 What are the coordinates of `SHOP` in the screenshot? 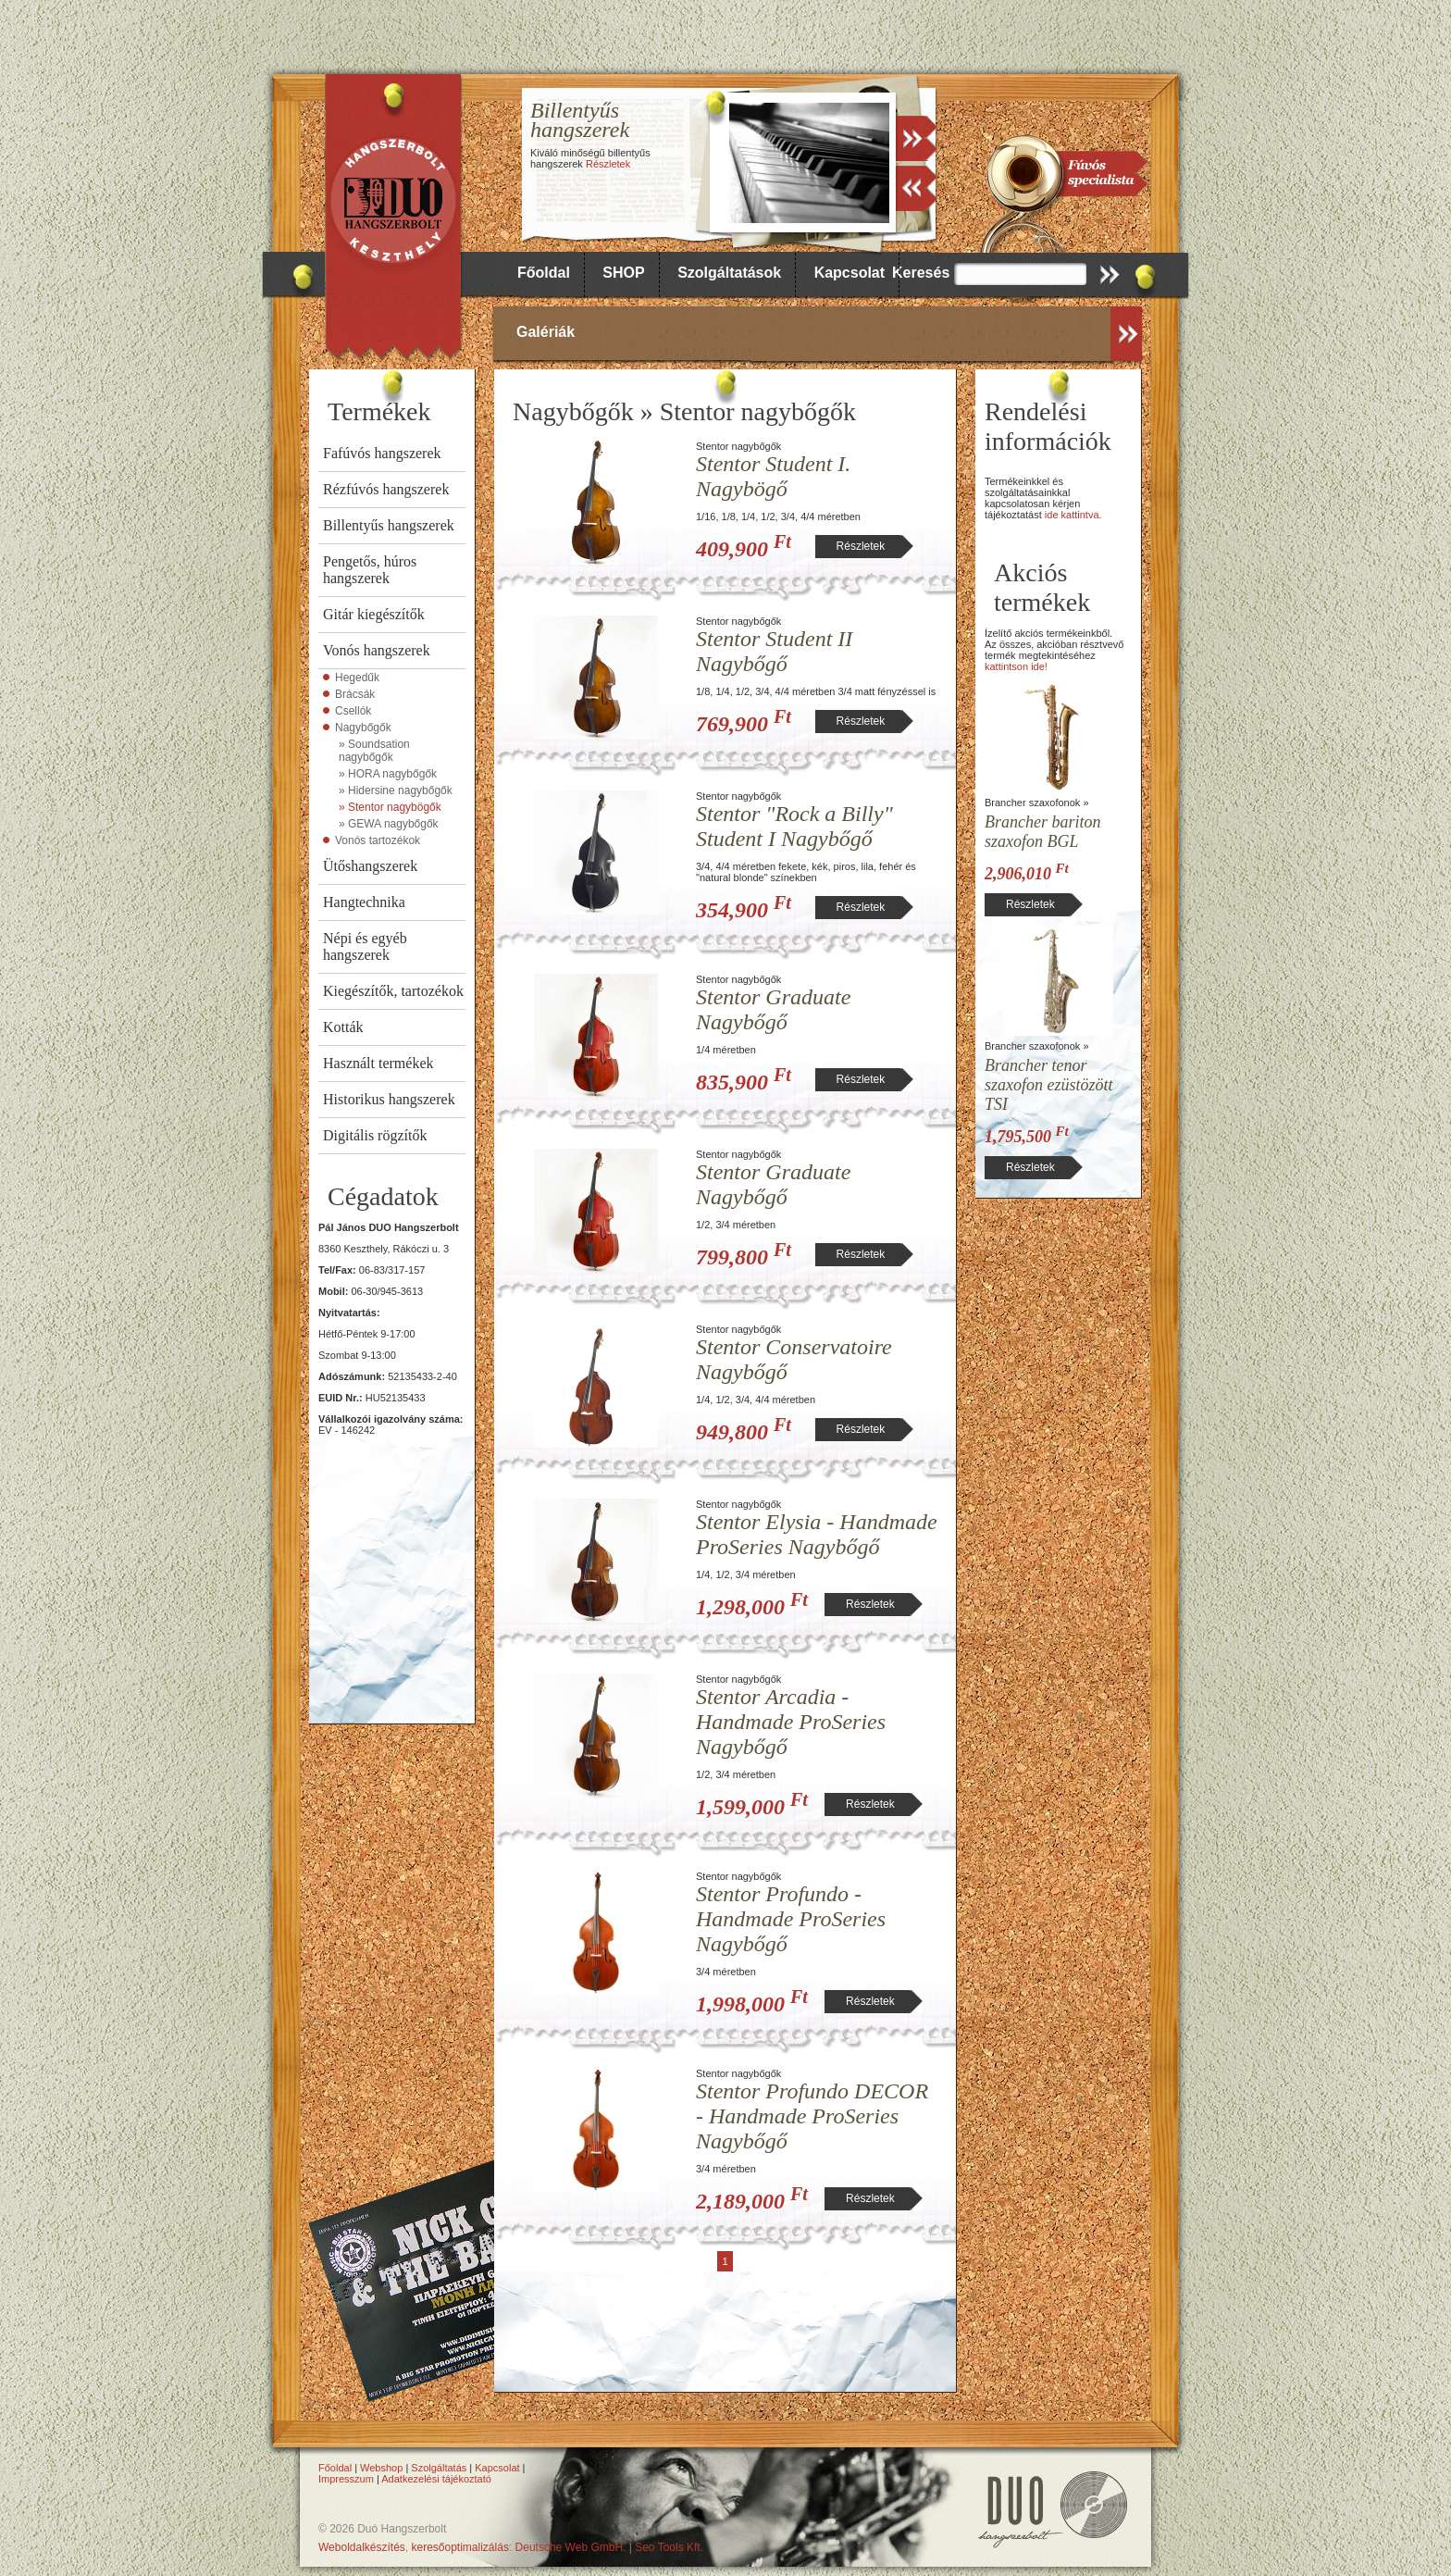 It's located at (623, 272).